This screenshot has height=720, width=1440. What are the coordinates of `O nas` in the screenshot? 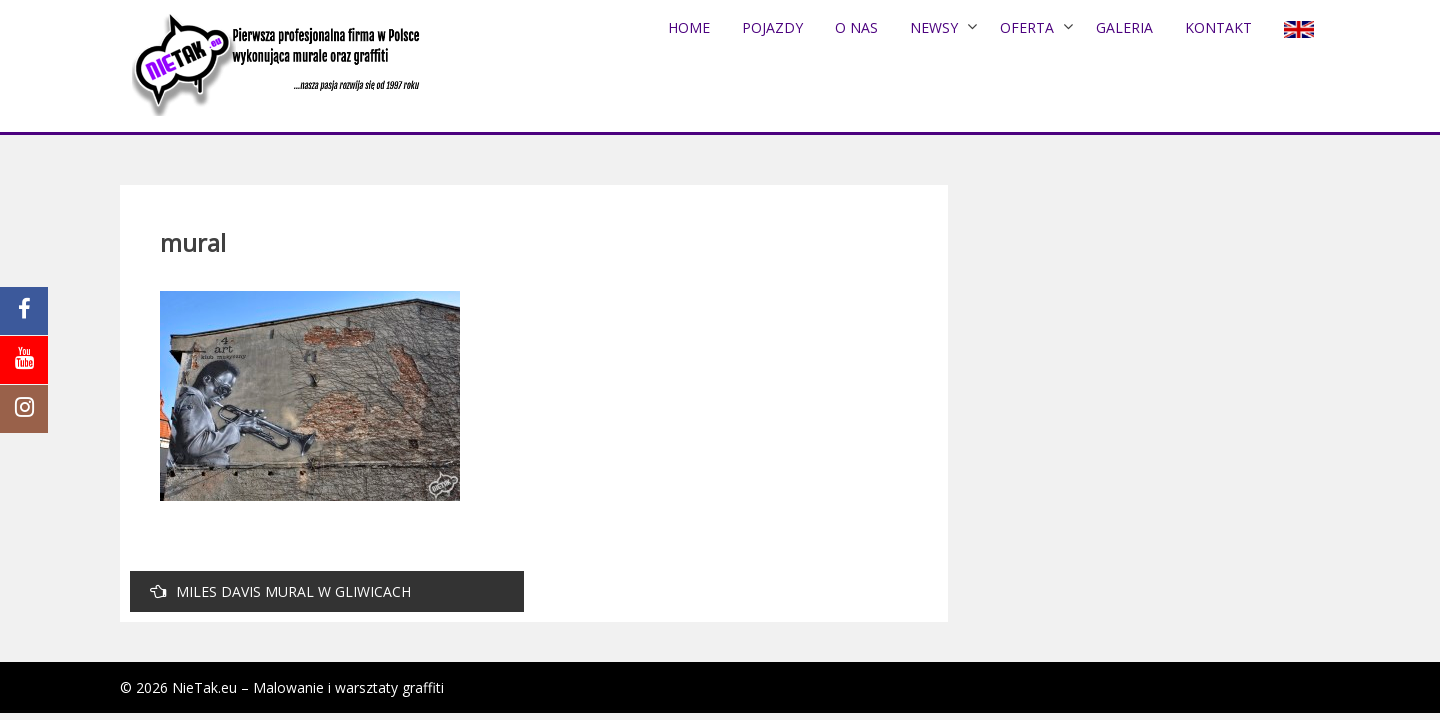 It's located at (856, 27).